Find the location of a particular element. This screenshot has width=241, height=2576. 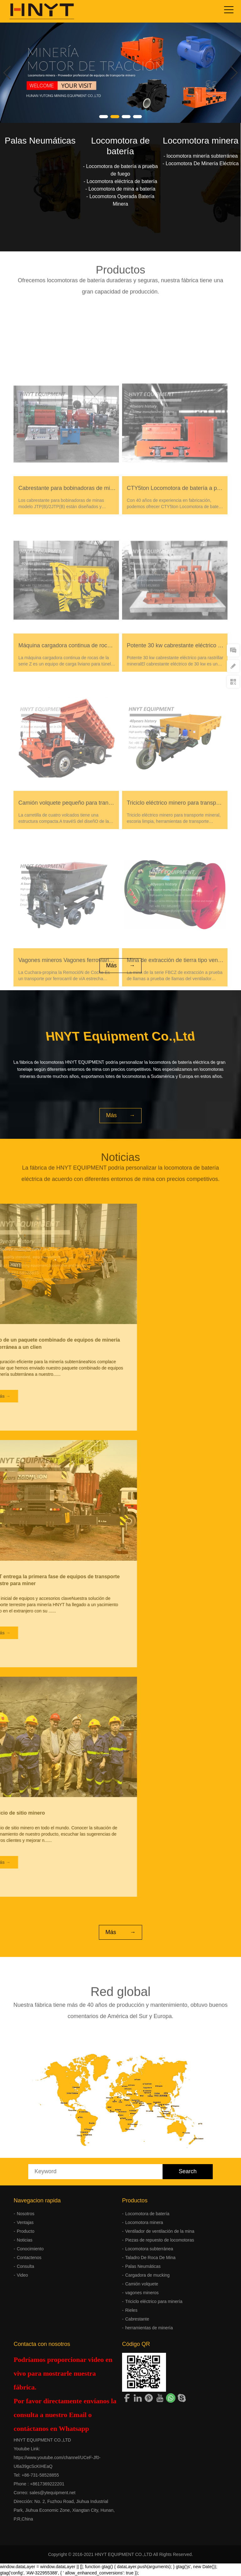

Ventilador de ventilación de la mina is located at coordinates (159, 2231).